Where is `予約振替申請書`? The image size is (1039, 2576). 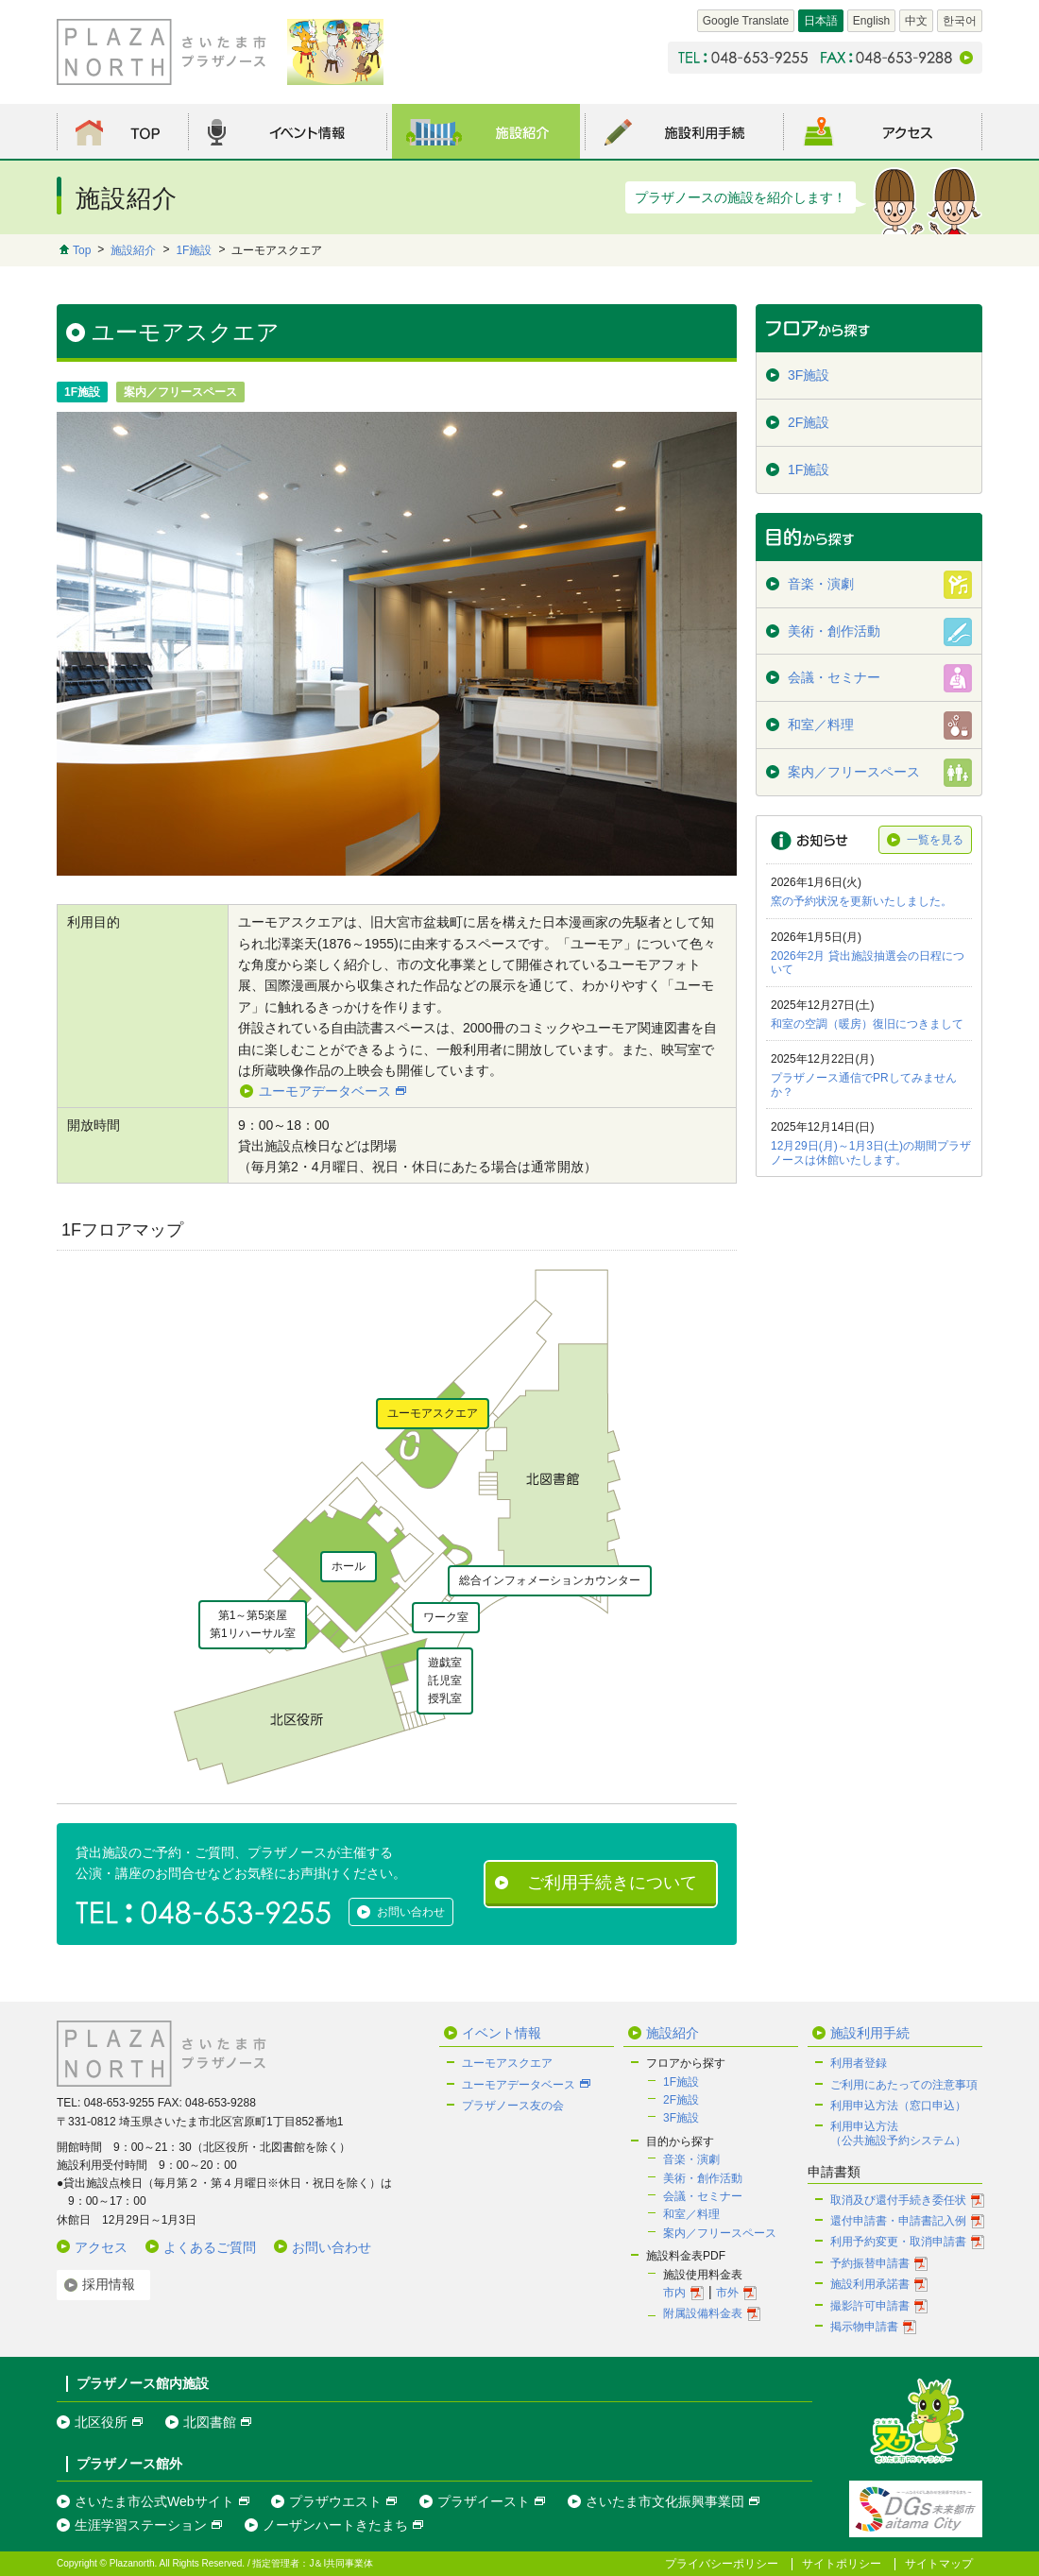 予約振替申請書 is located at coordinates (870, 2263).